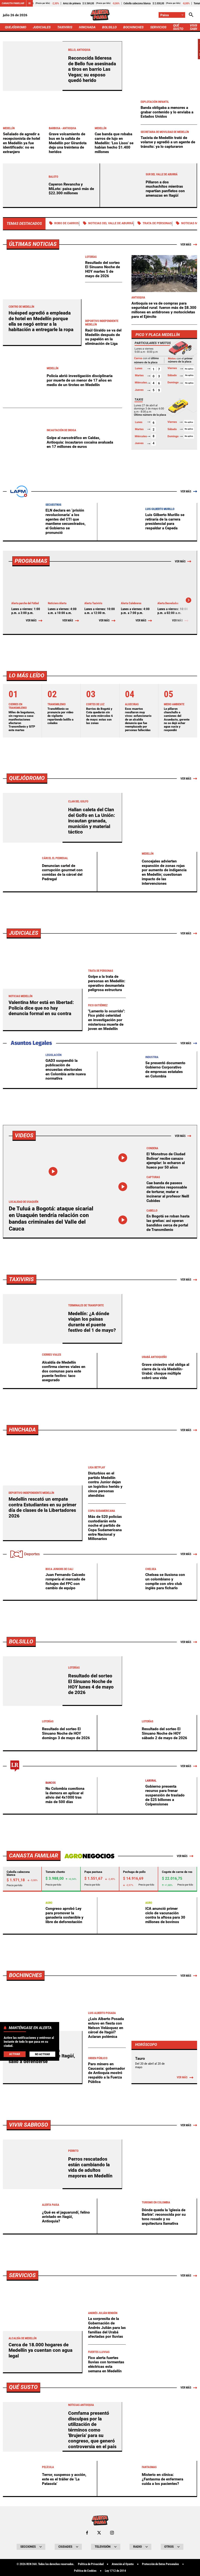 Image resolution: width=200 pixels, height=2576 pixels. What do you see at coordinates (99, 2533) in the screenshot?
I see `[Ir al perfil de x de Paisa]` at bounding box center [99, 2533].